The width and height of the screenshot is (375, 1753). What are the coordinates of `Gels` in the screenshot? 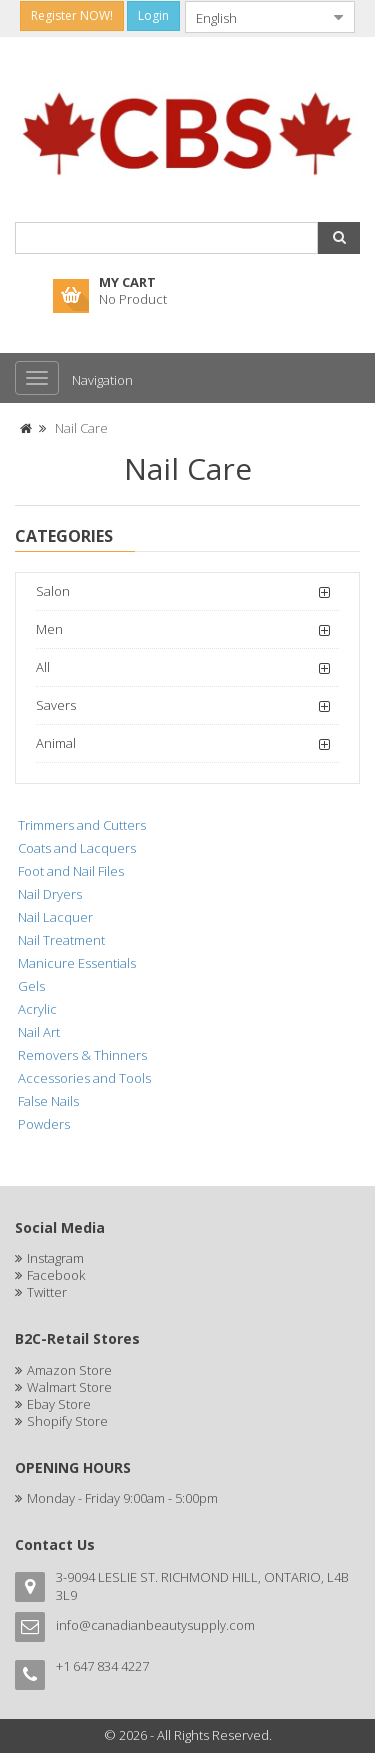 It's located at (31, 986).